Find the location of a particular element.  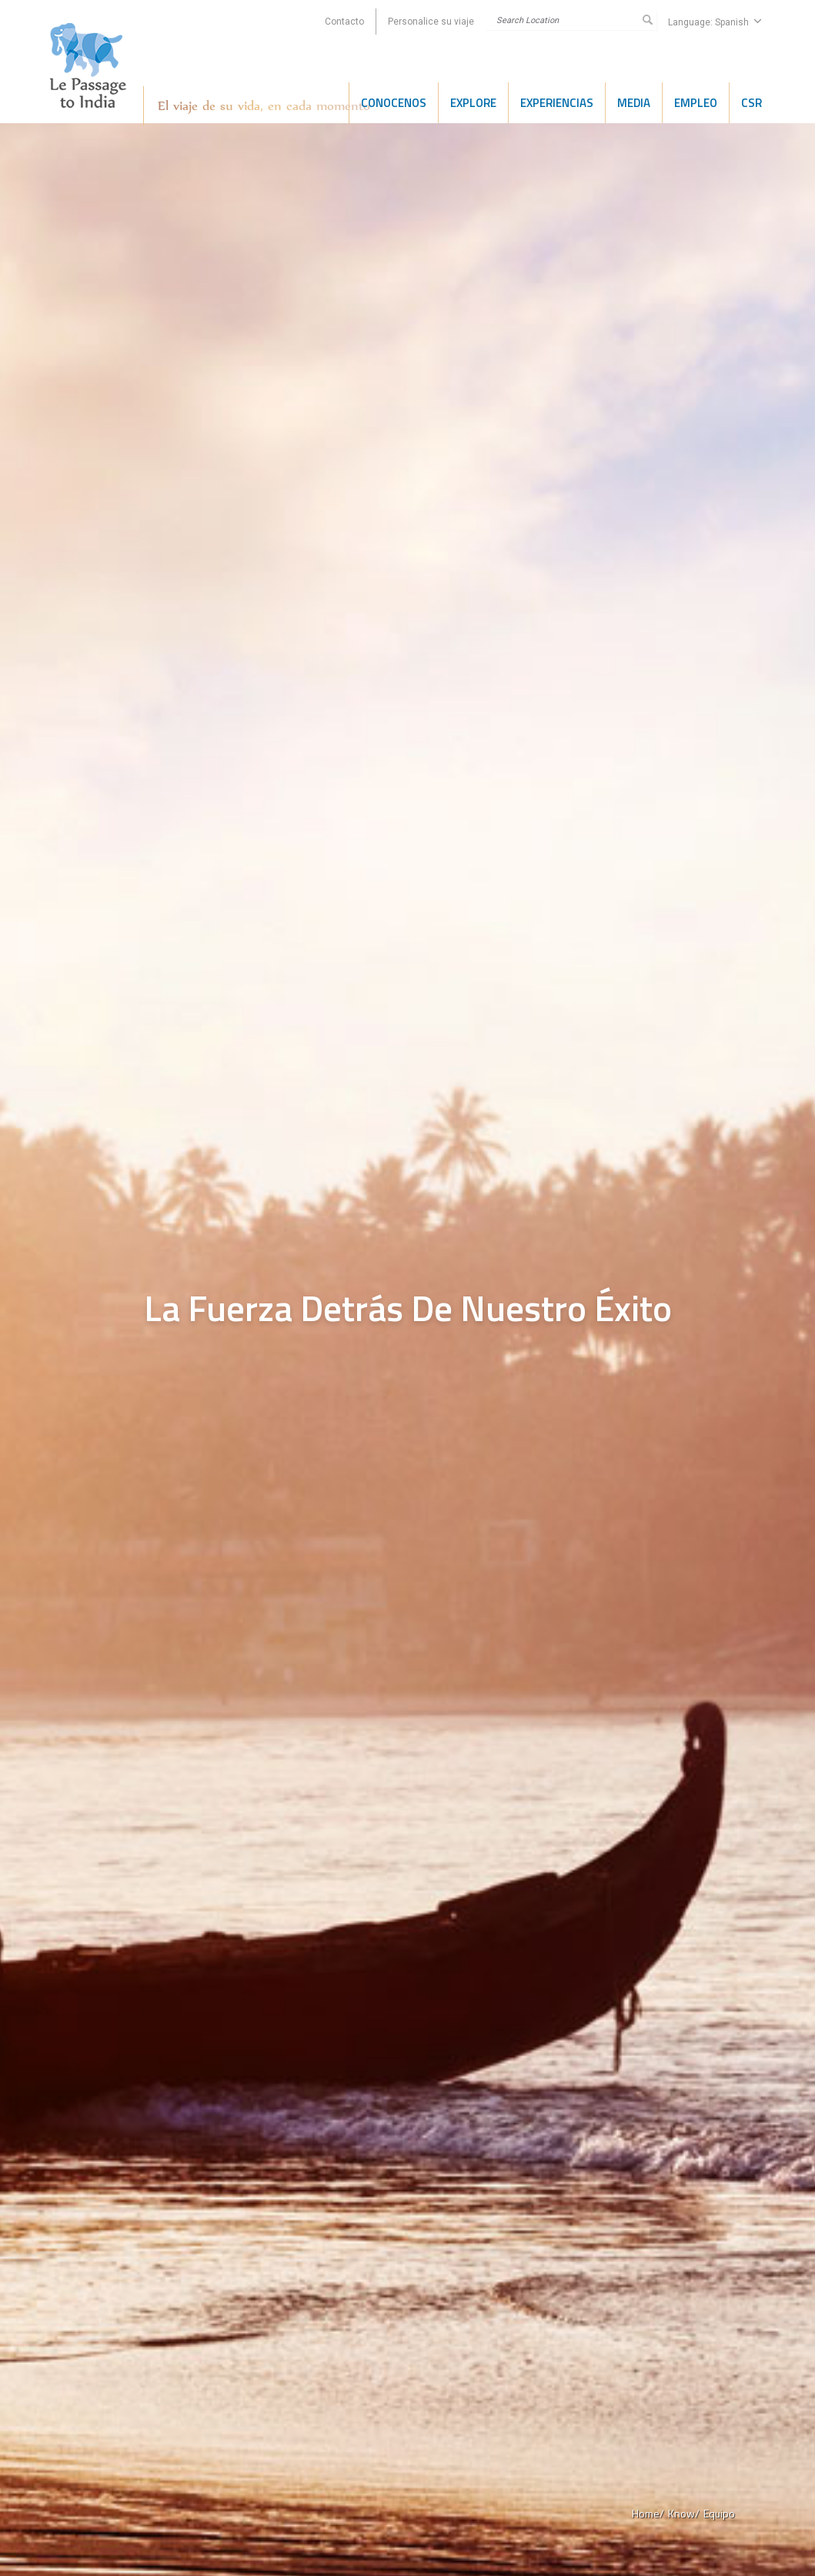

Know/ is located at coordinates (684, 2513).